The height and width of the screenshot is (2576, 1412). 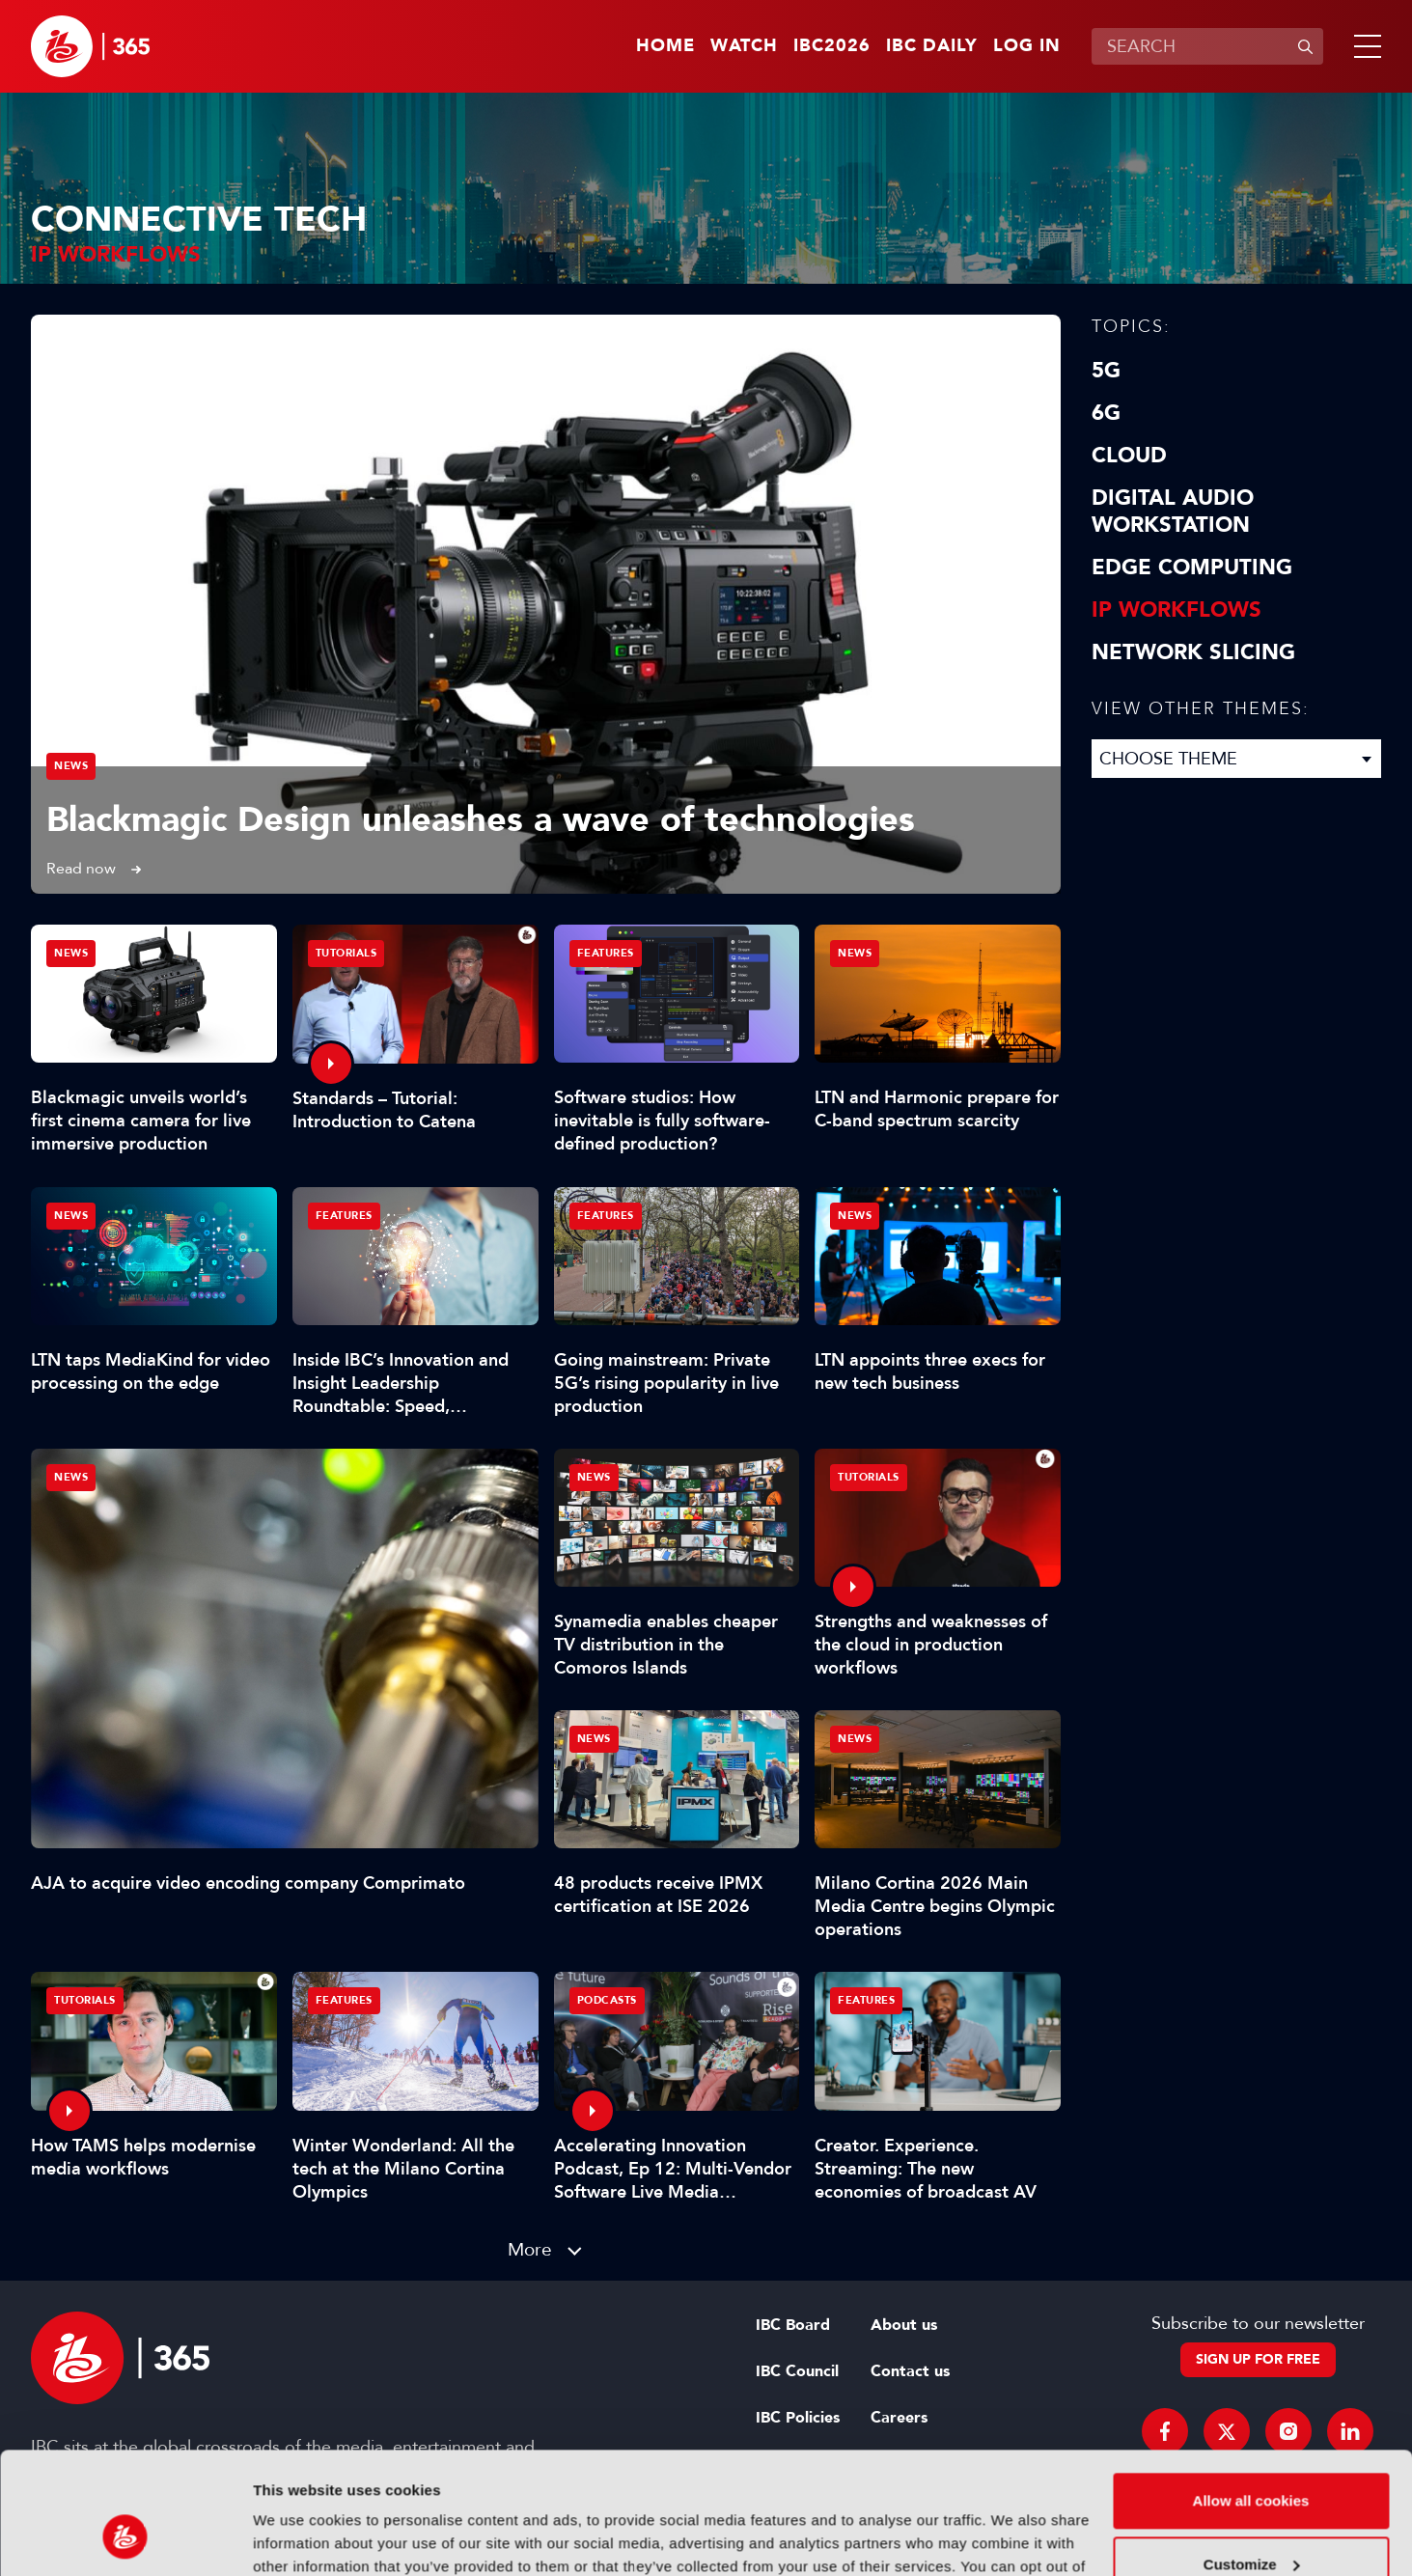 I want to click on Home, so click(x=665, y=46).